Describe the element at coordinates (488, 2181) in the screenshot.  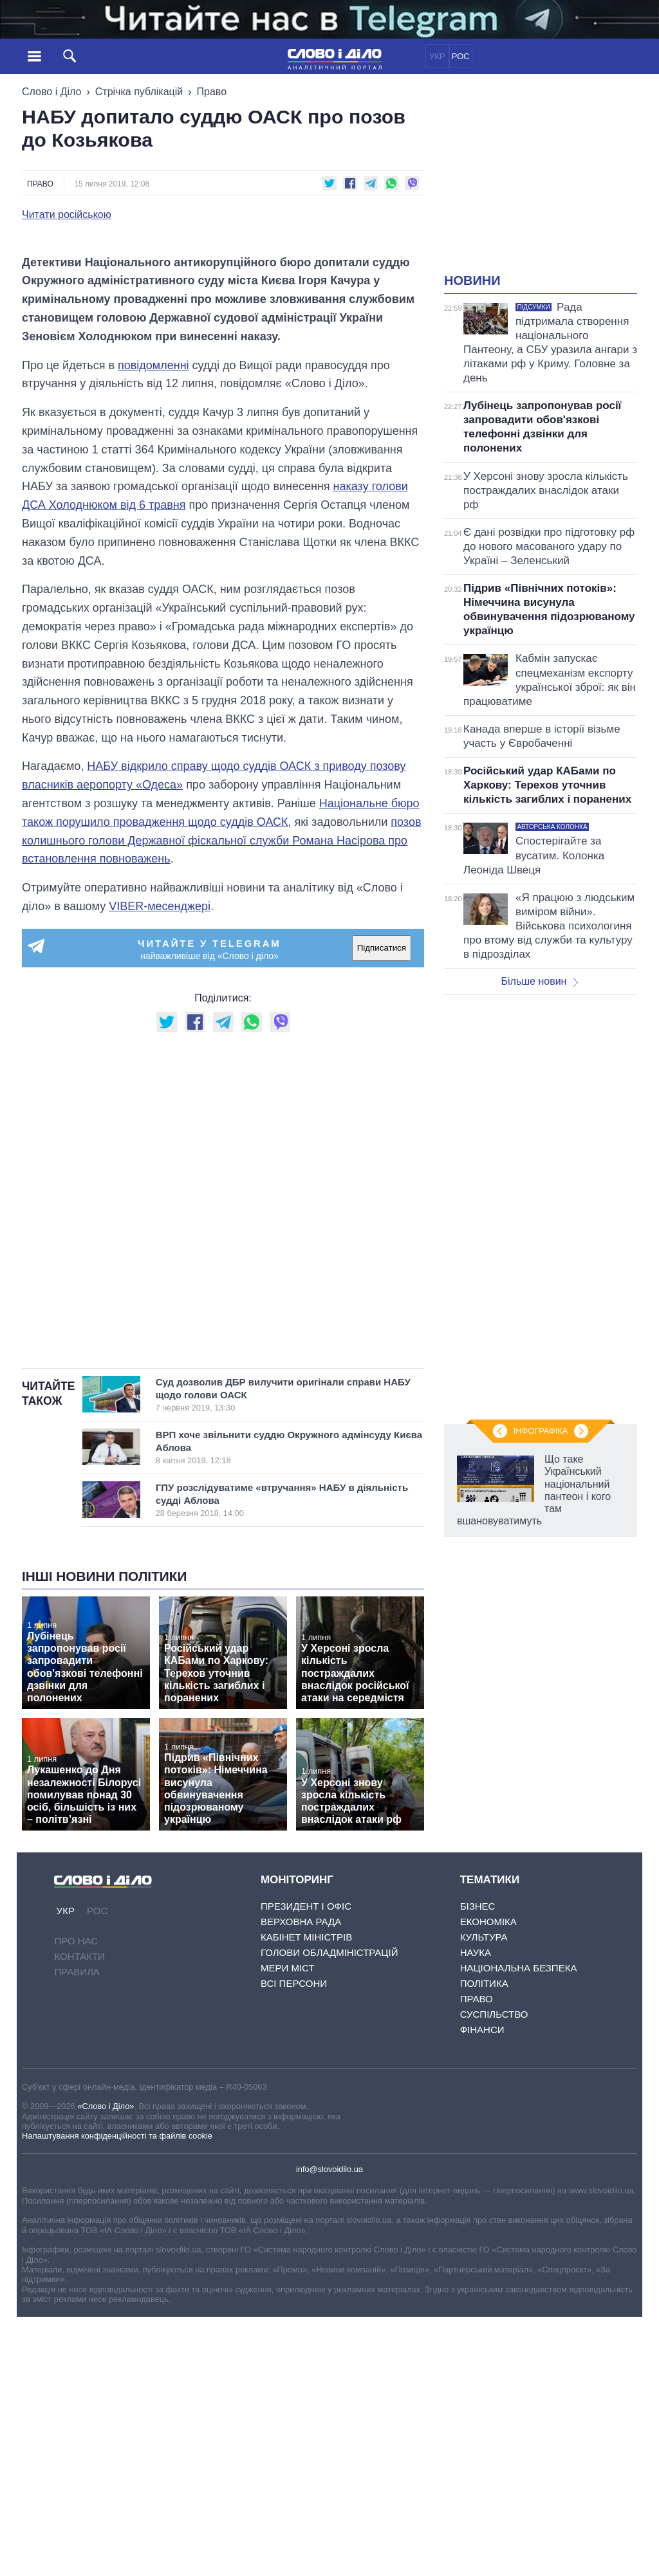
I see `Економіка` at that location.